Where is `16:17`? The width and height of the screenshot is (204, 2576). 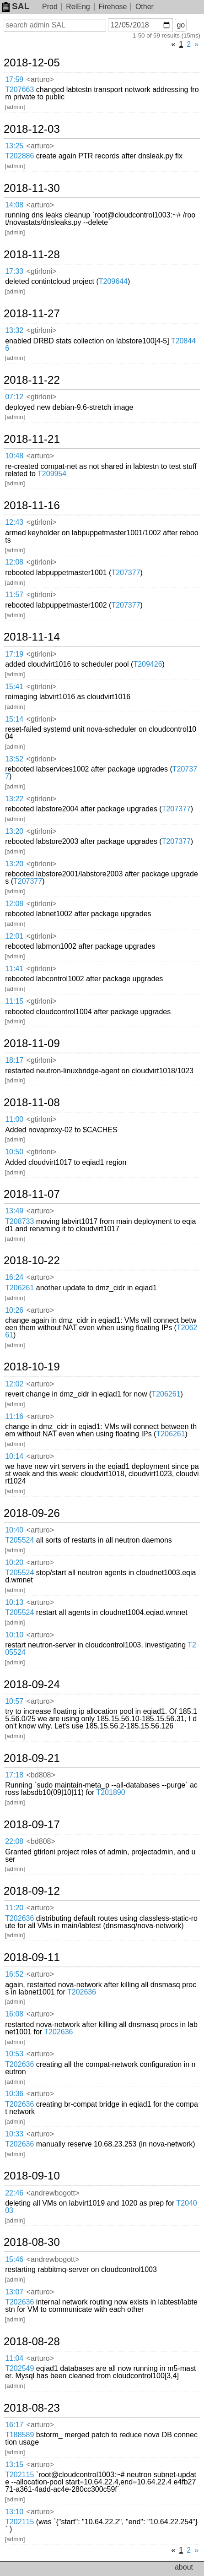
16:17 is located at coordinates (14, 2425).